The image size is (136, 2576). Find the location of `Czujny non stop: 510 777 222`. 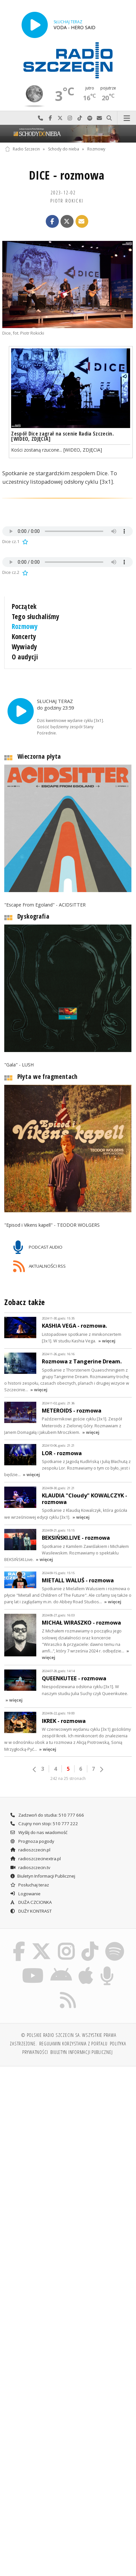

Czujny non stop: 510 777 222 is located at coordinates (44, 1822).